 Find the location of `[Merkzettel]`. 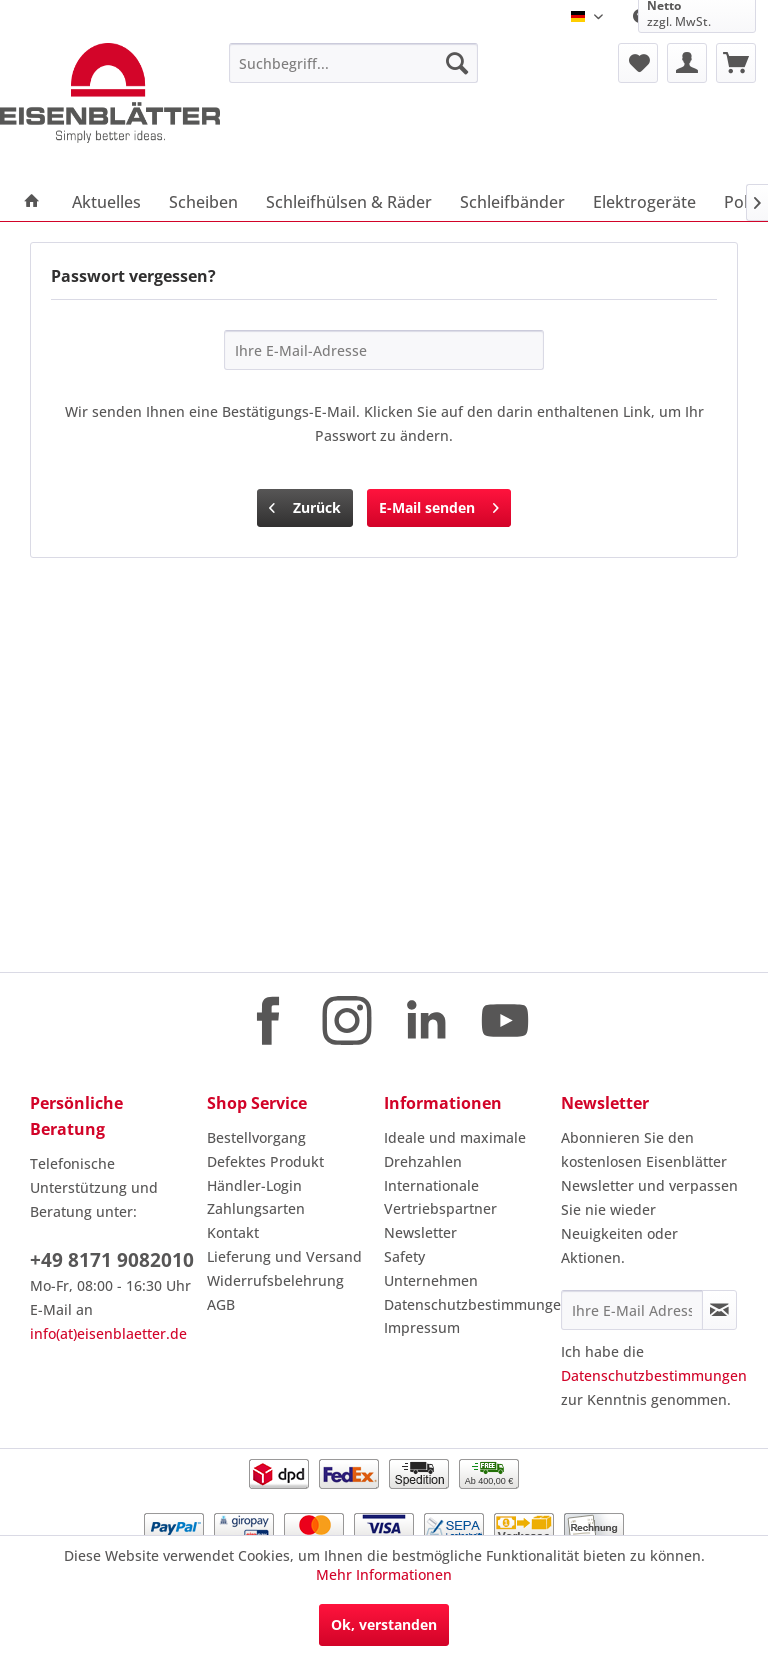

[Merkzettel] is located at coordinates (638, 63).